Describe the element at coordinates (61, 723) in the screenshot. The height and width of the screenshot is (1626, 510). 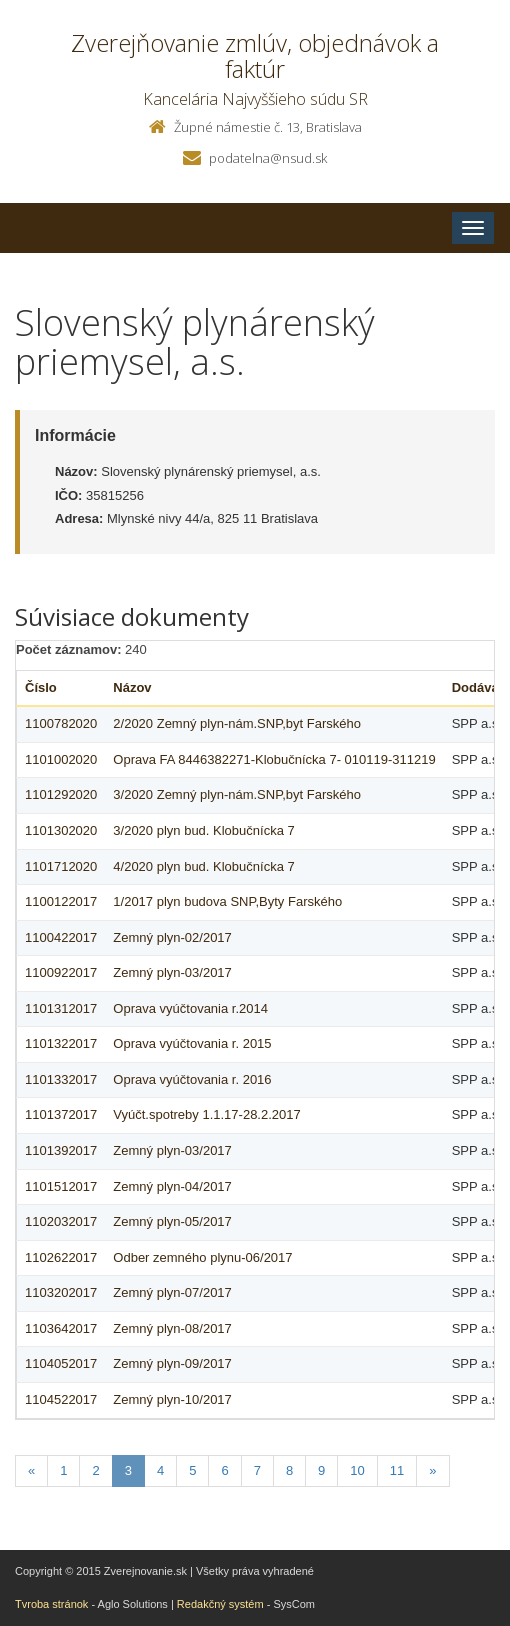
I see `1100782020` at that location.